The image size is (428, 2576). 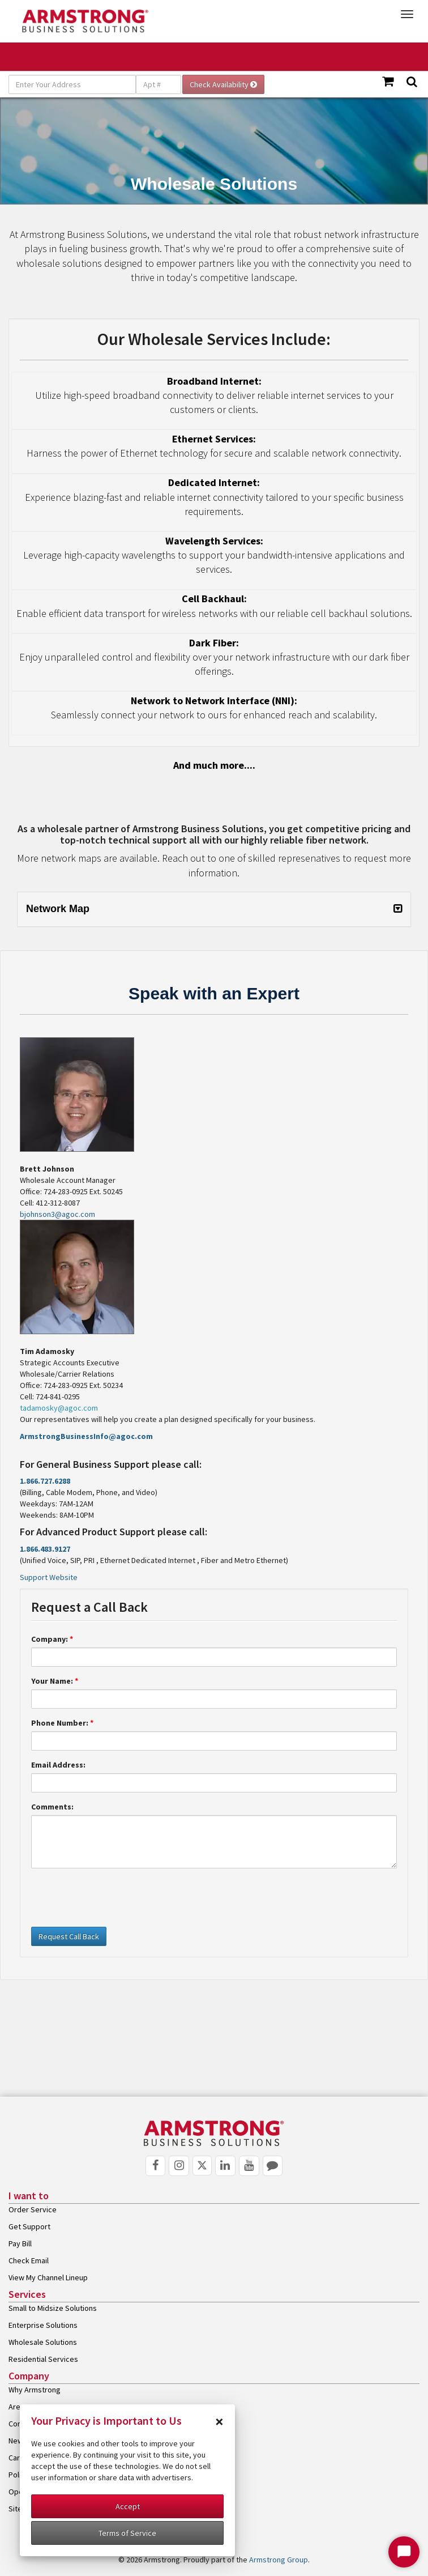 I want to click on [Start Chat], so click(x=404, y=2552).